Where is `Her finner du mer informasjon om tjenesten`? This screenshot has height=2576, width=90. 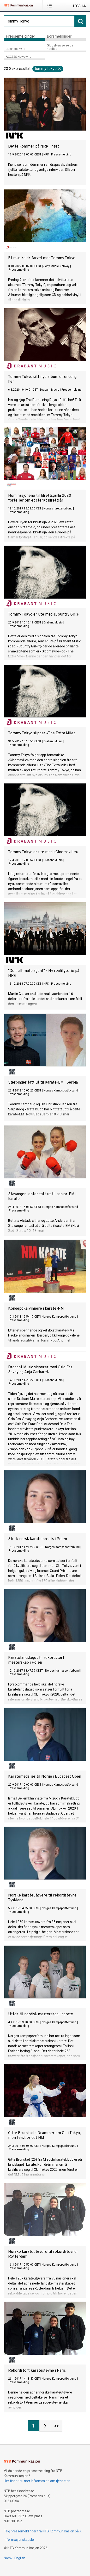
Her finner du mer informasjon om tjenesten is located at coordinates (37, 2481).